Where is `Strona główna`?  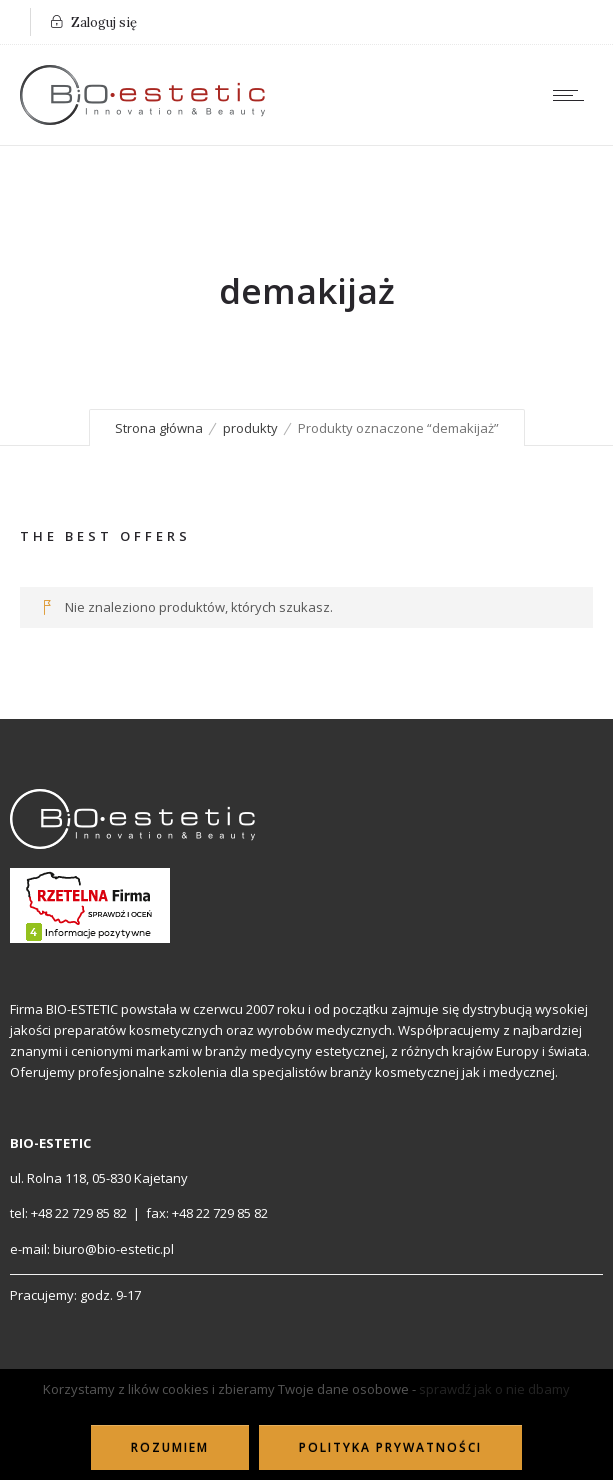 Strona główna is located at coordinates (159, 428).